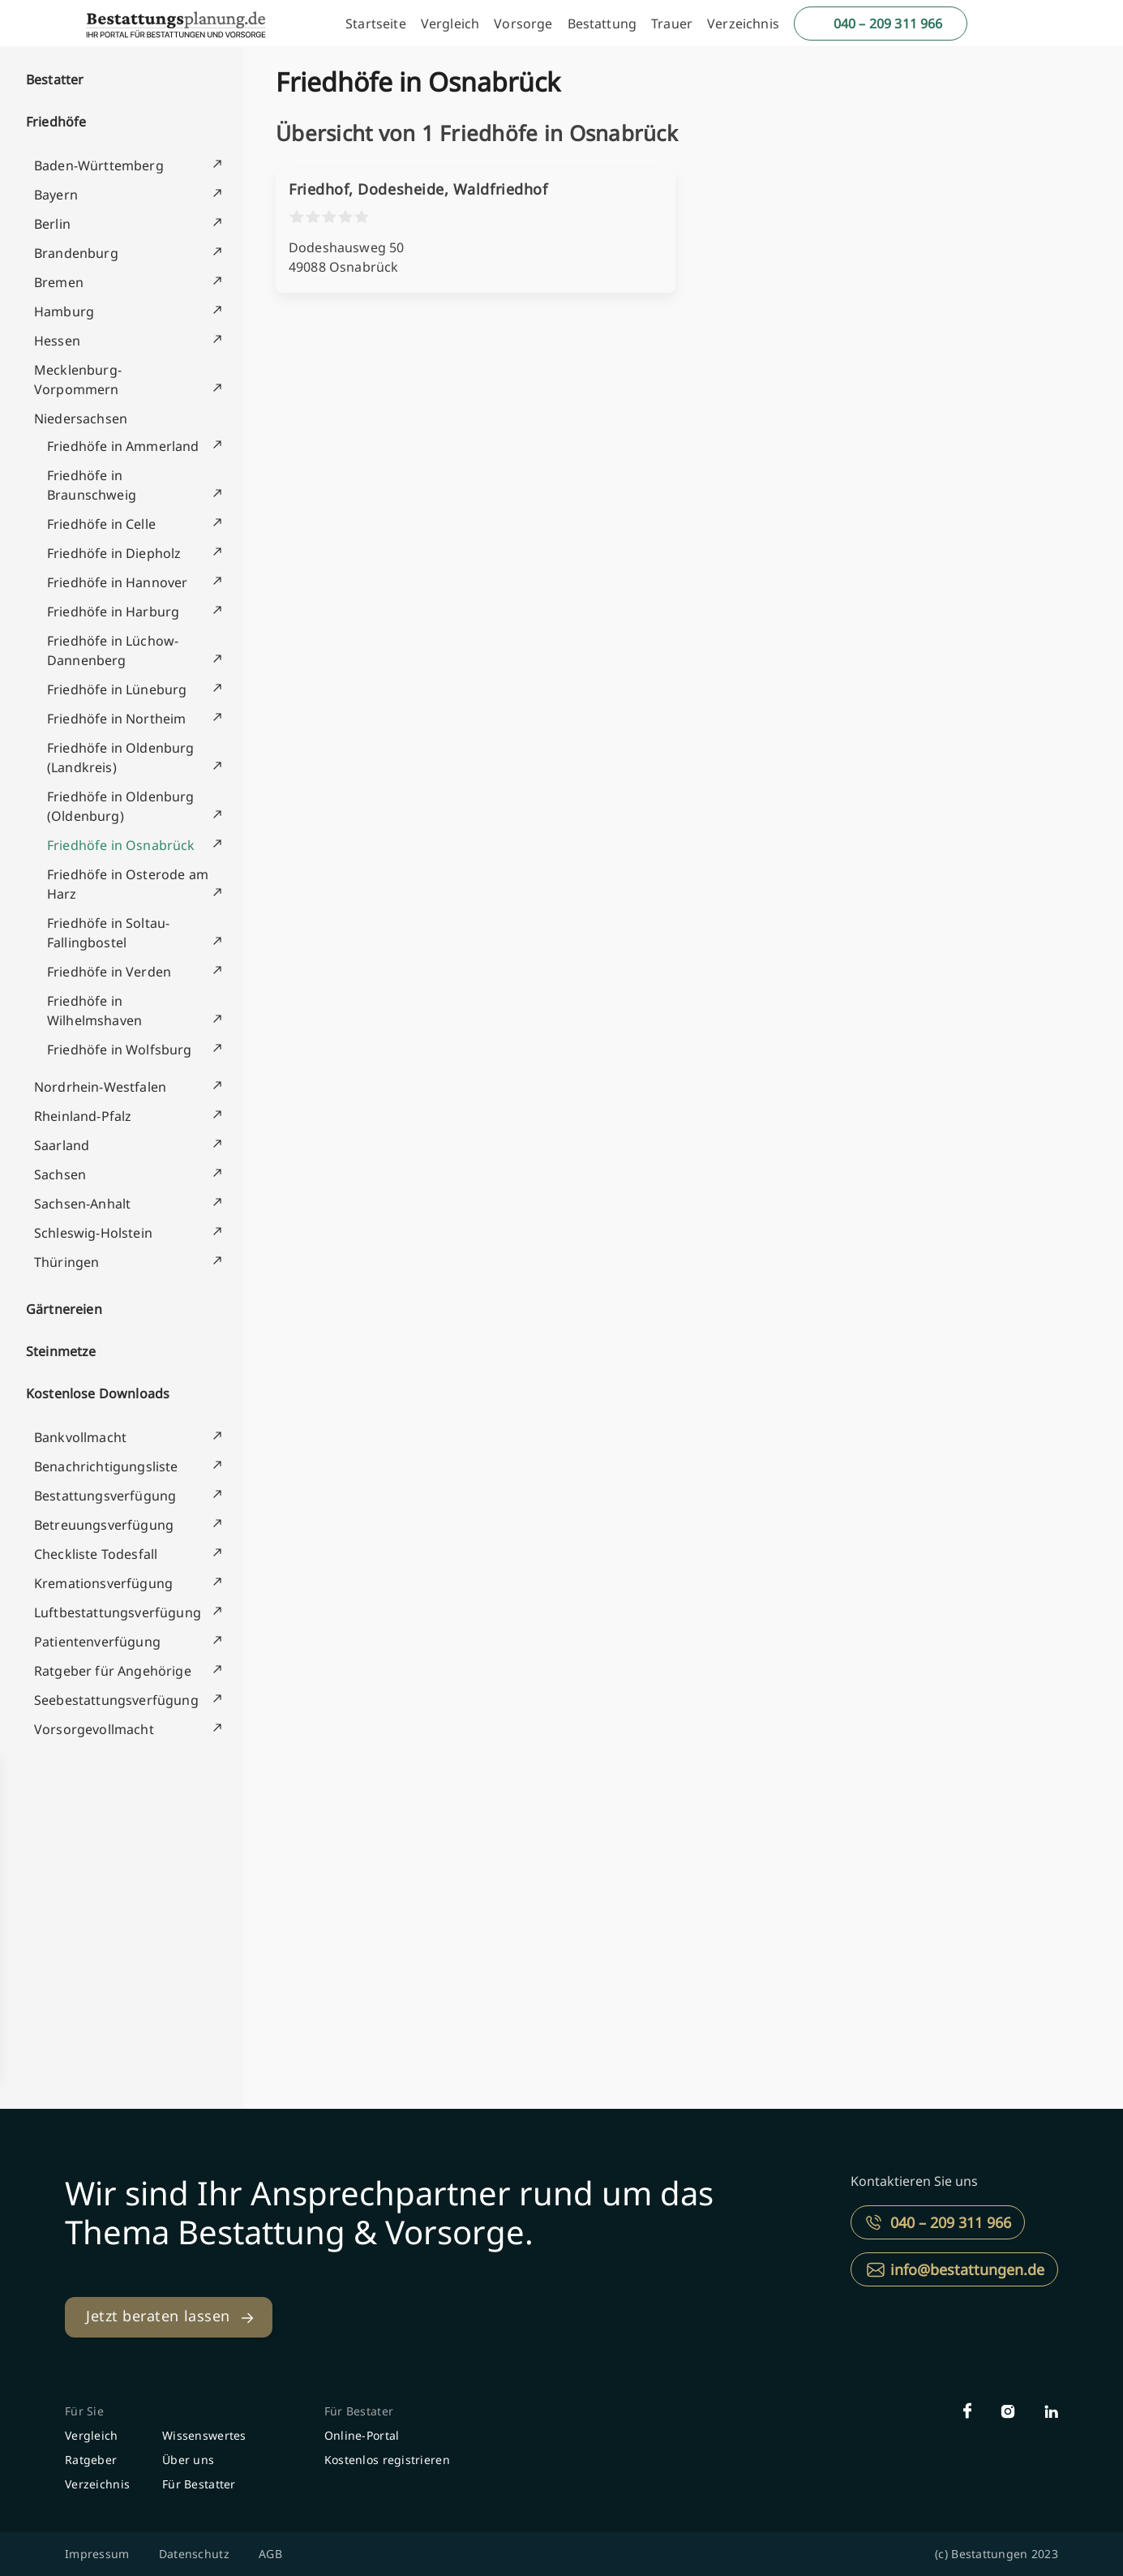 Image resolution: width=1123 pixels, height=2576 pixels. Describe the element at coordinates (104, 1525) in the screenshot. I see `Betreuungsverfügung` at that location.